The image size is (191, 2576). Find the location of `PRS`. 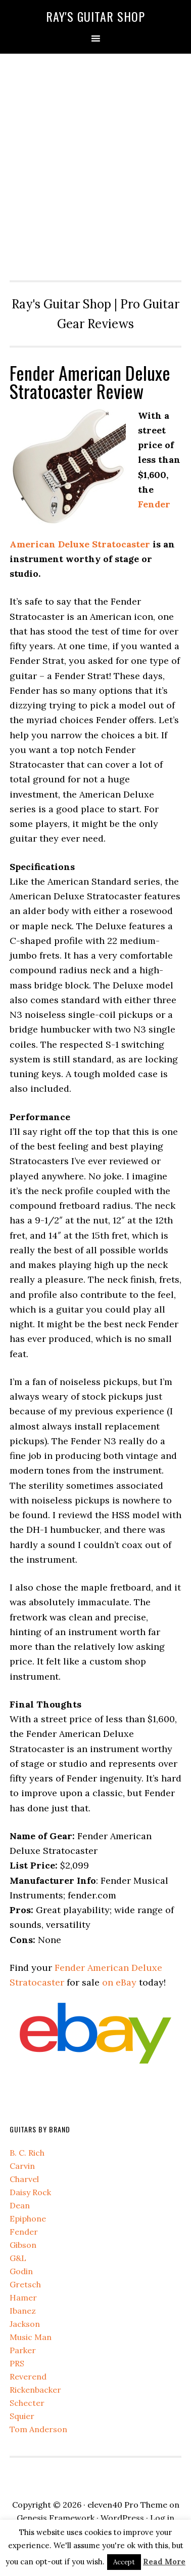

PRS is located at coordinates (17, 2363).